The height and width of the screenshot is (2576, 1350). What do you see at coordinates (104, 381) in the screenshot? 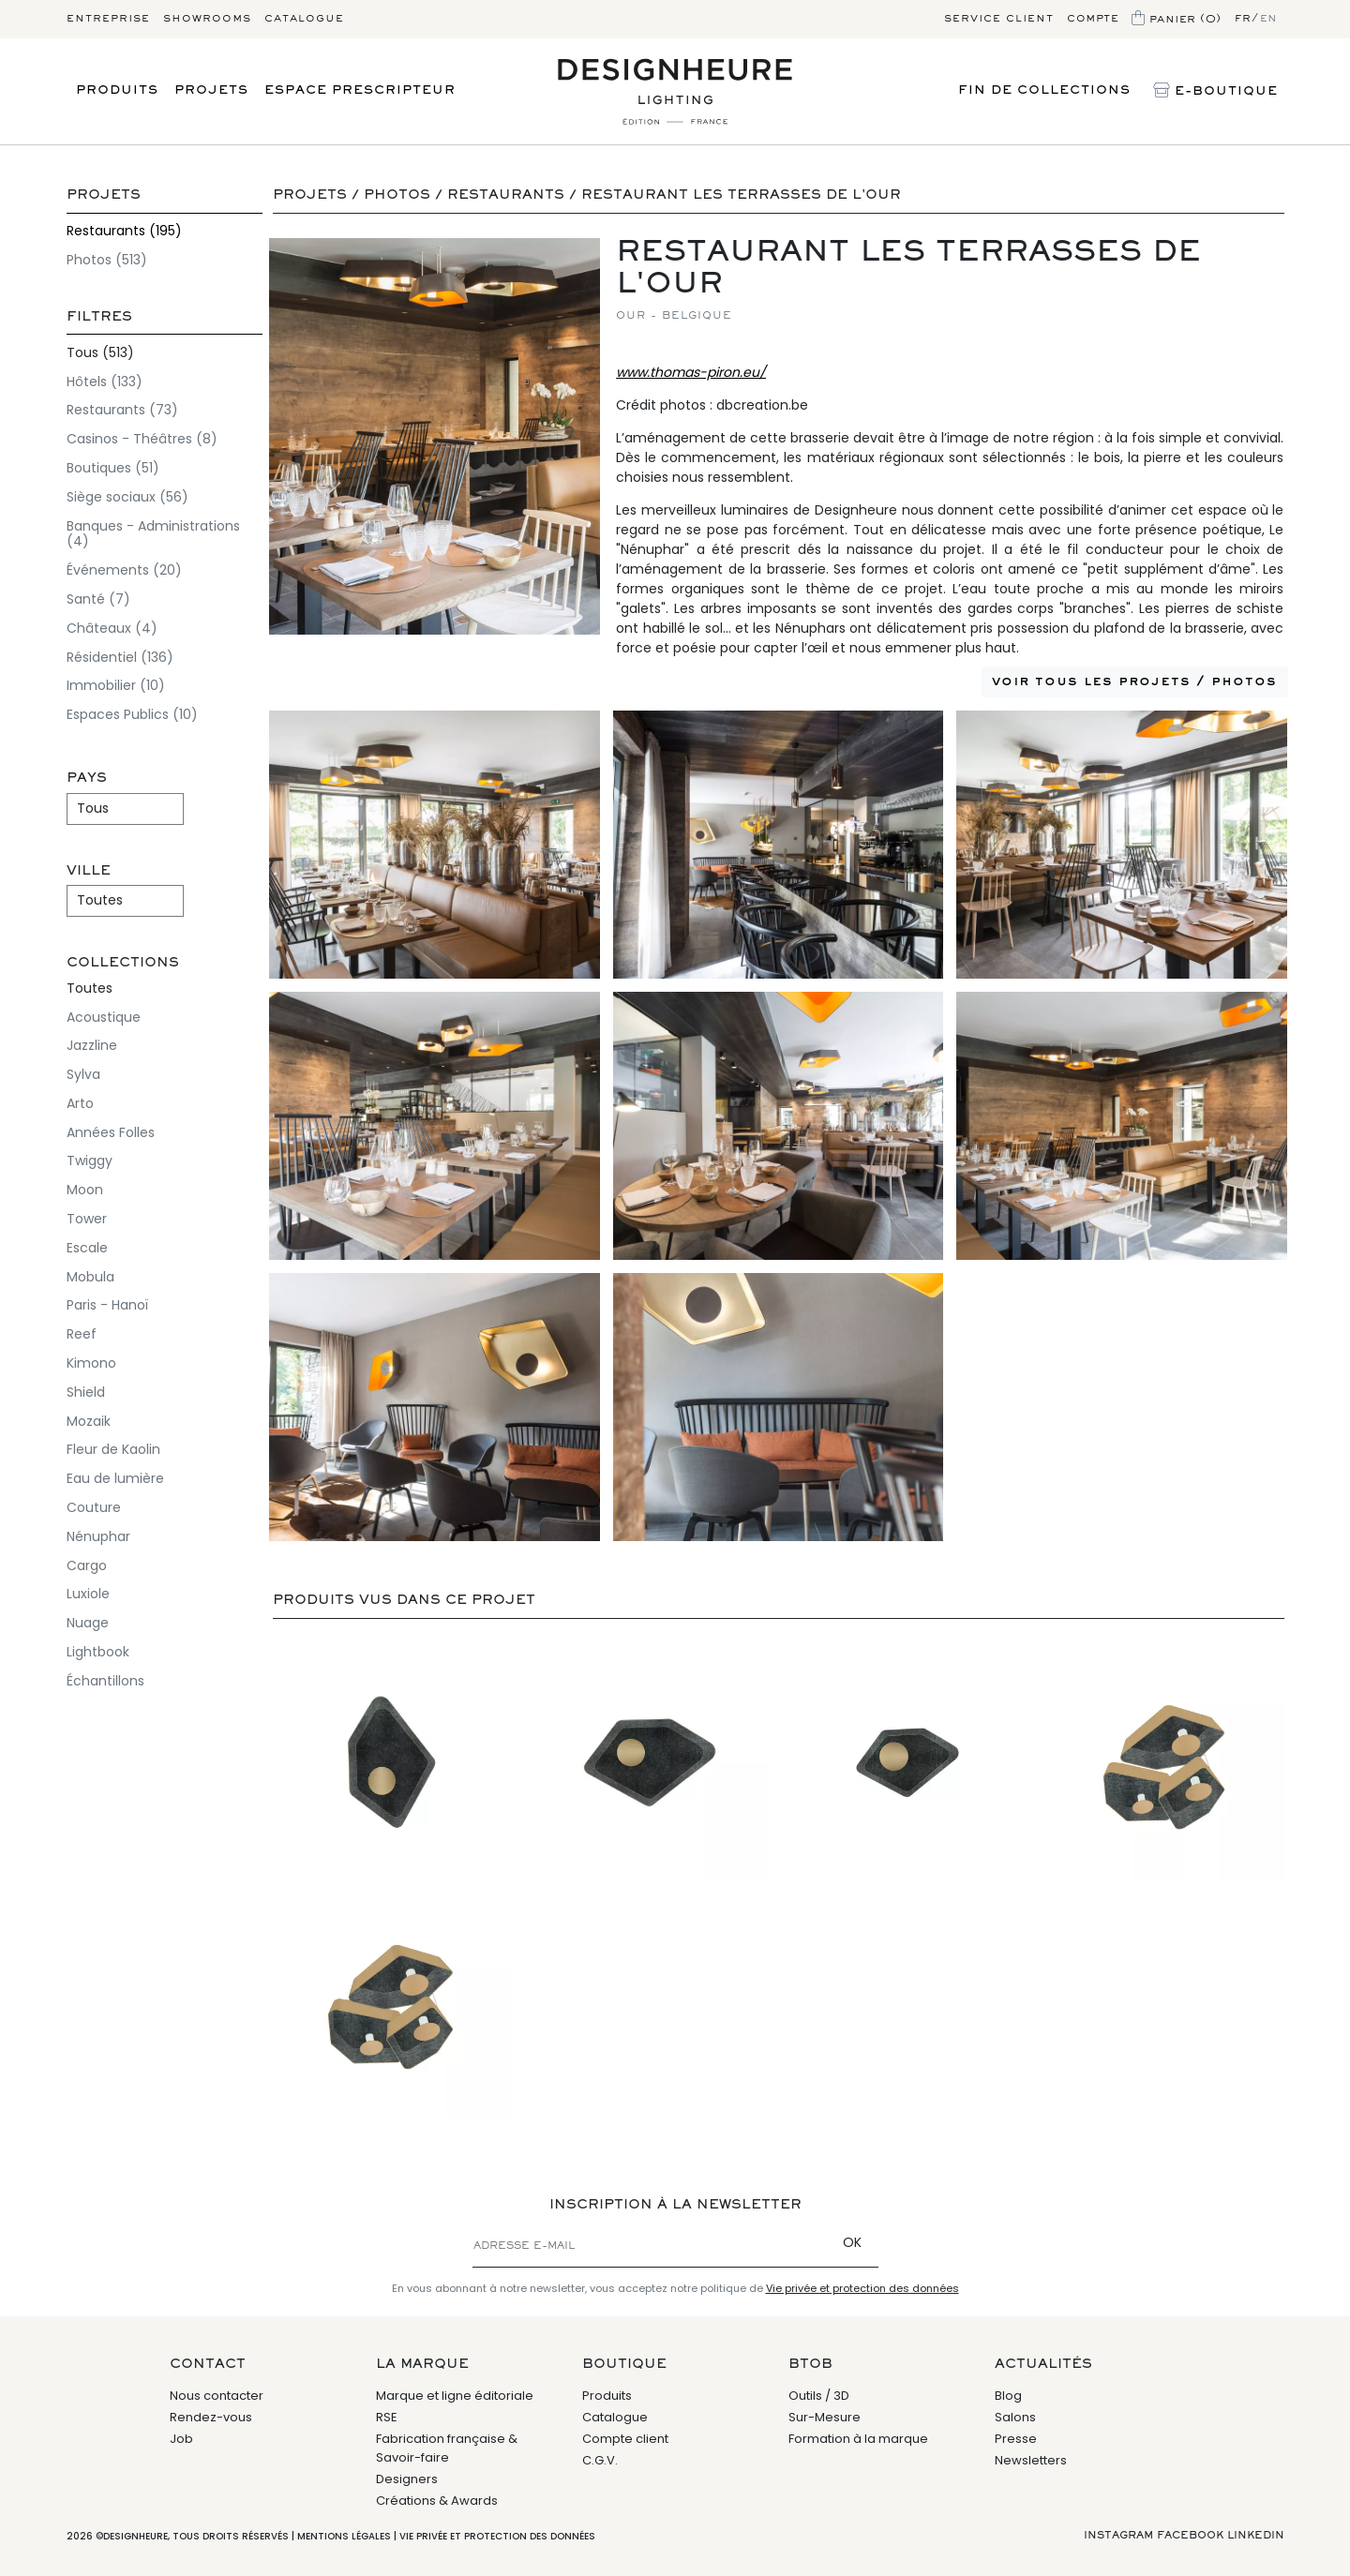
I see `Hôtels (133)` at bounding box center [104, 381].